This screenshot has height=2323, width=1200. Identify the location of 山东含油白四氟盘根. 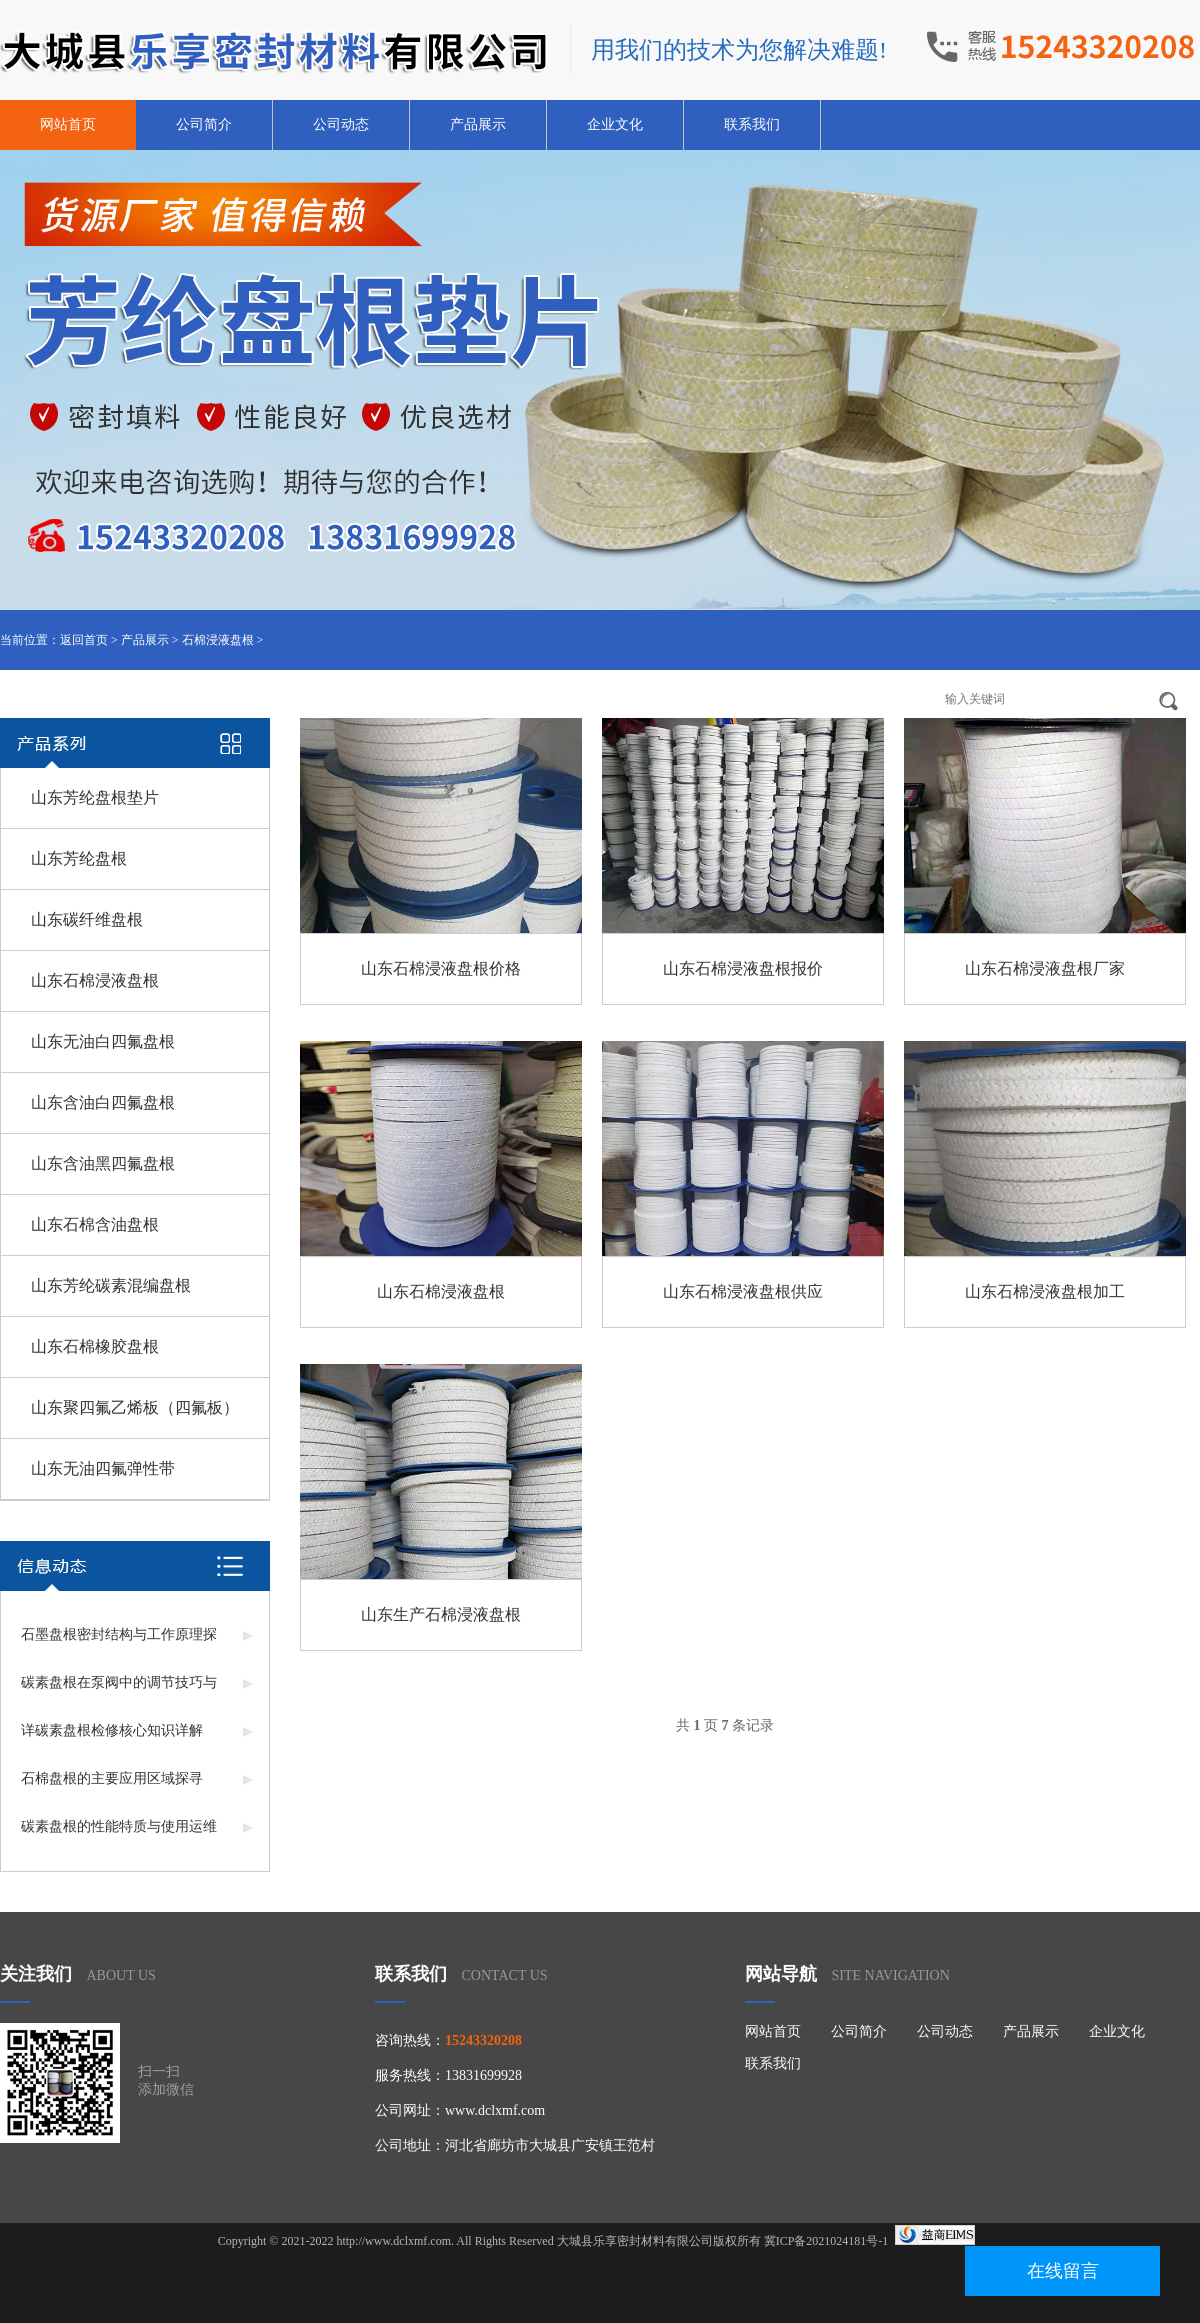
(103, 1102).